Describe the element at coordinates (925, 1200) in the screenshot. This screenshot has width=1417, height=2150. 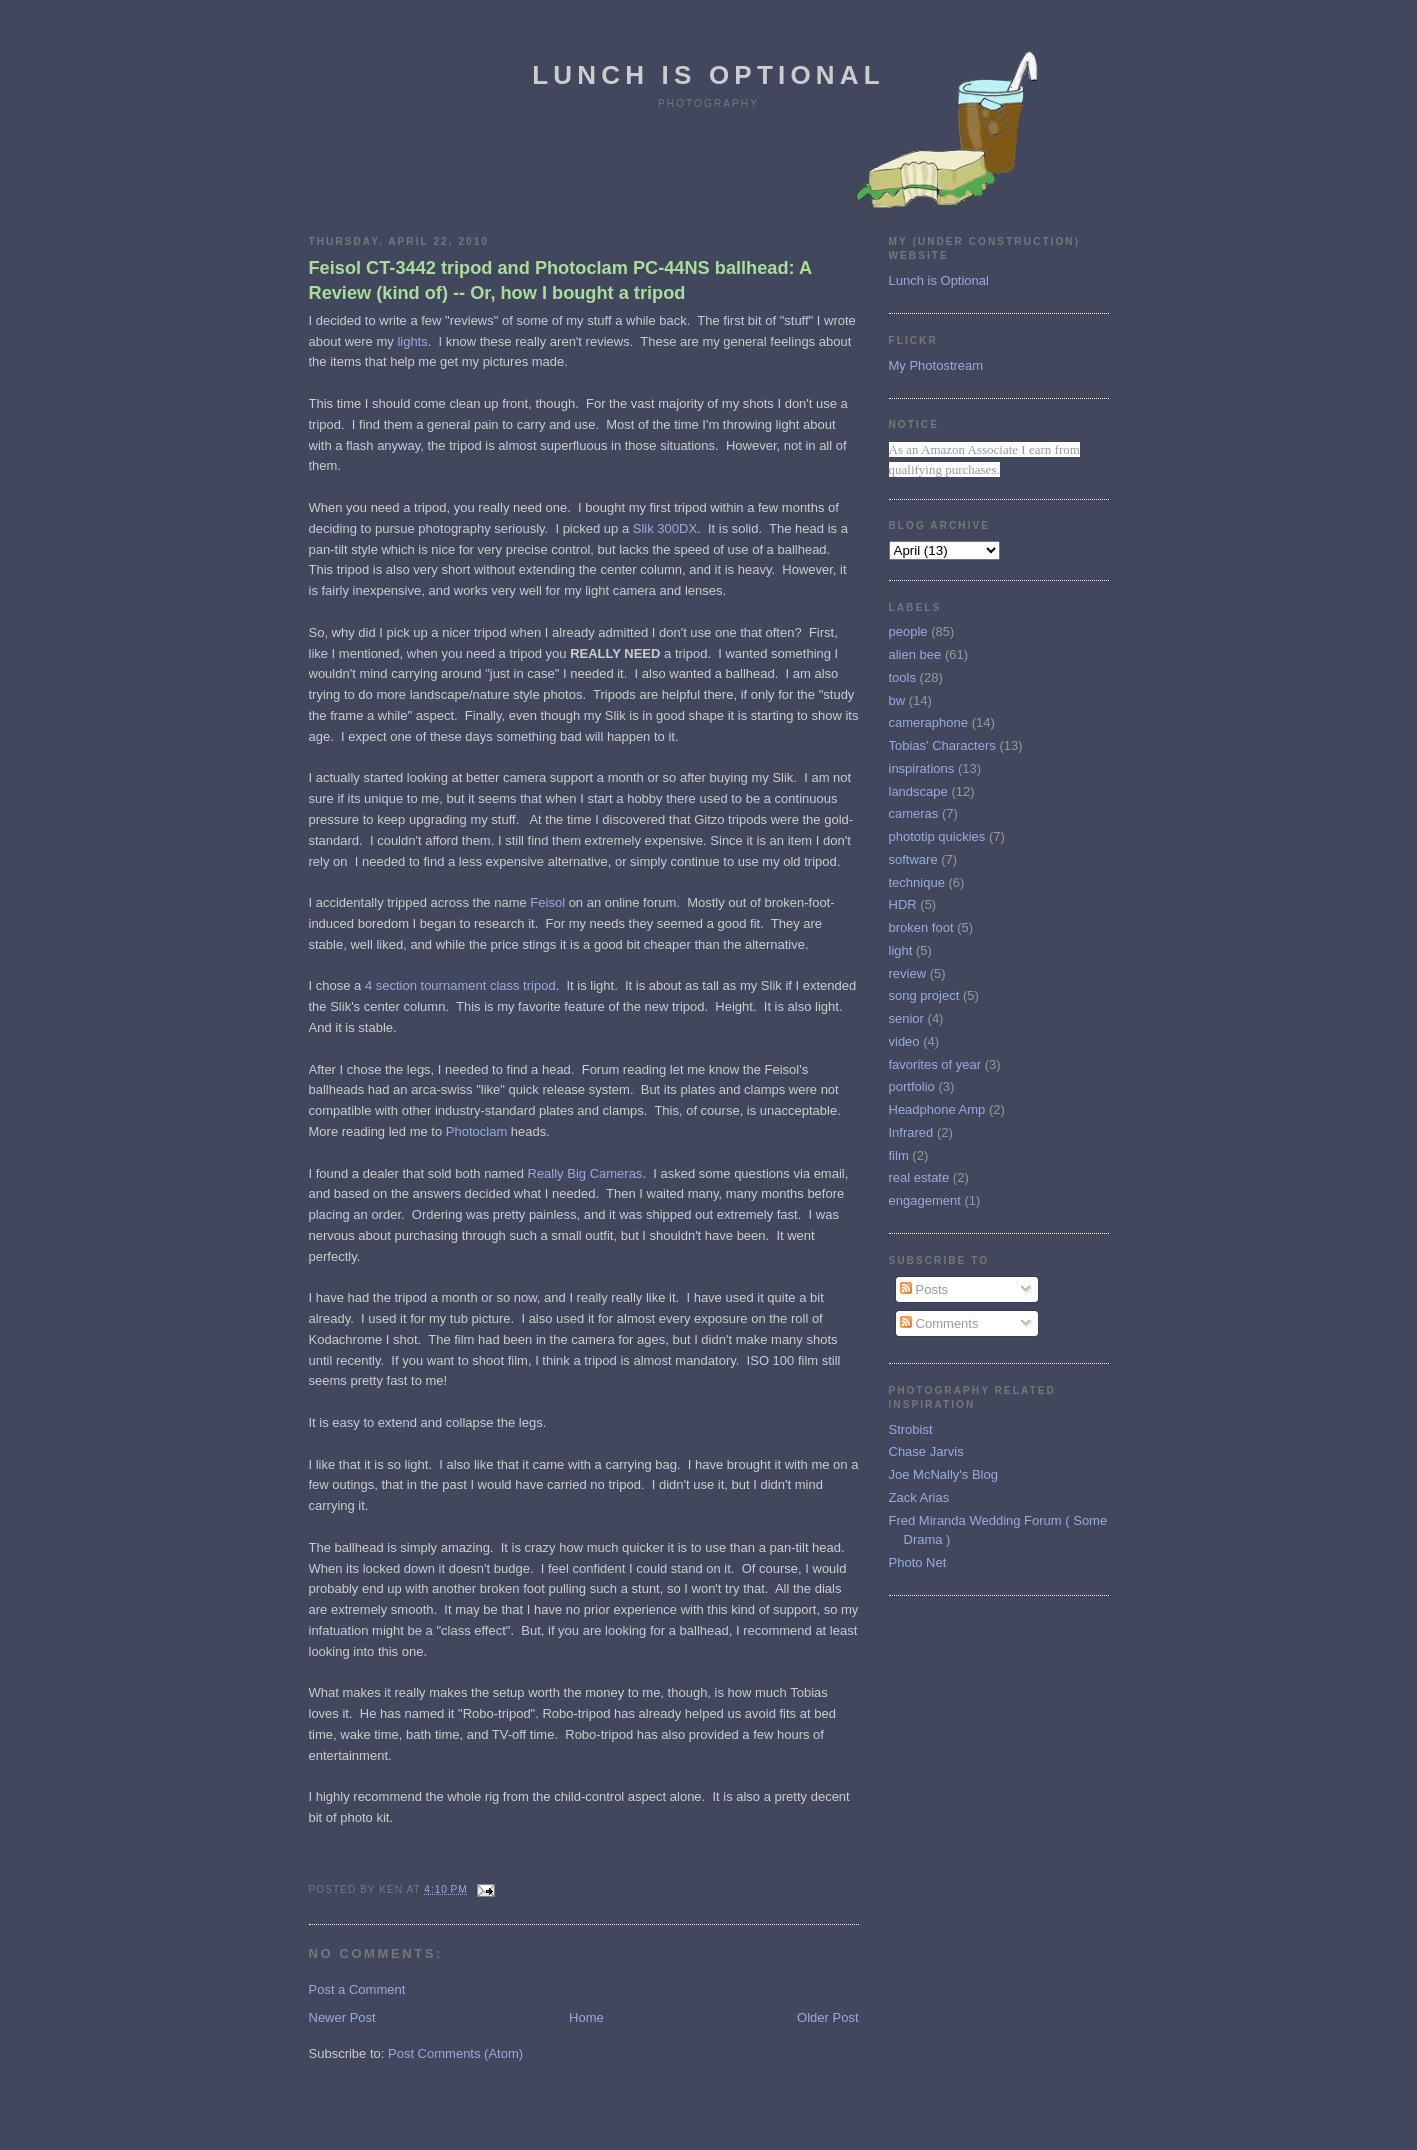
I see `engagement` at that location.